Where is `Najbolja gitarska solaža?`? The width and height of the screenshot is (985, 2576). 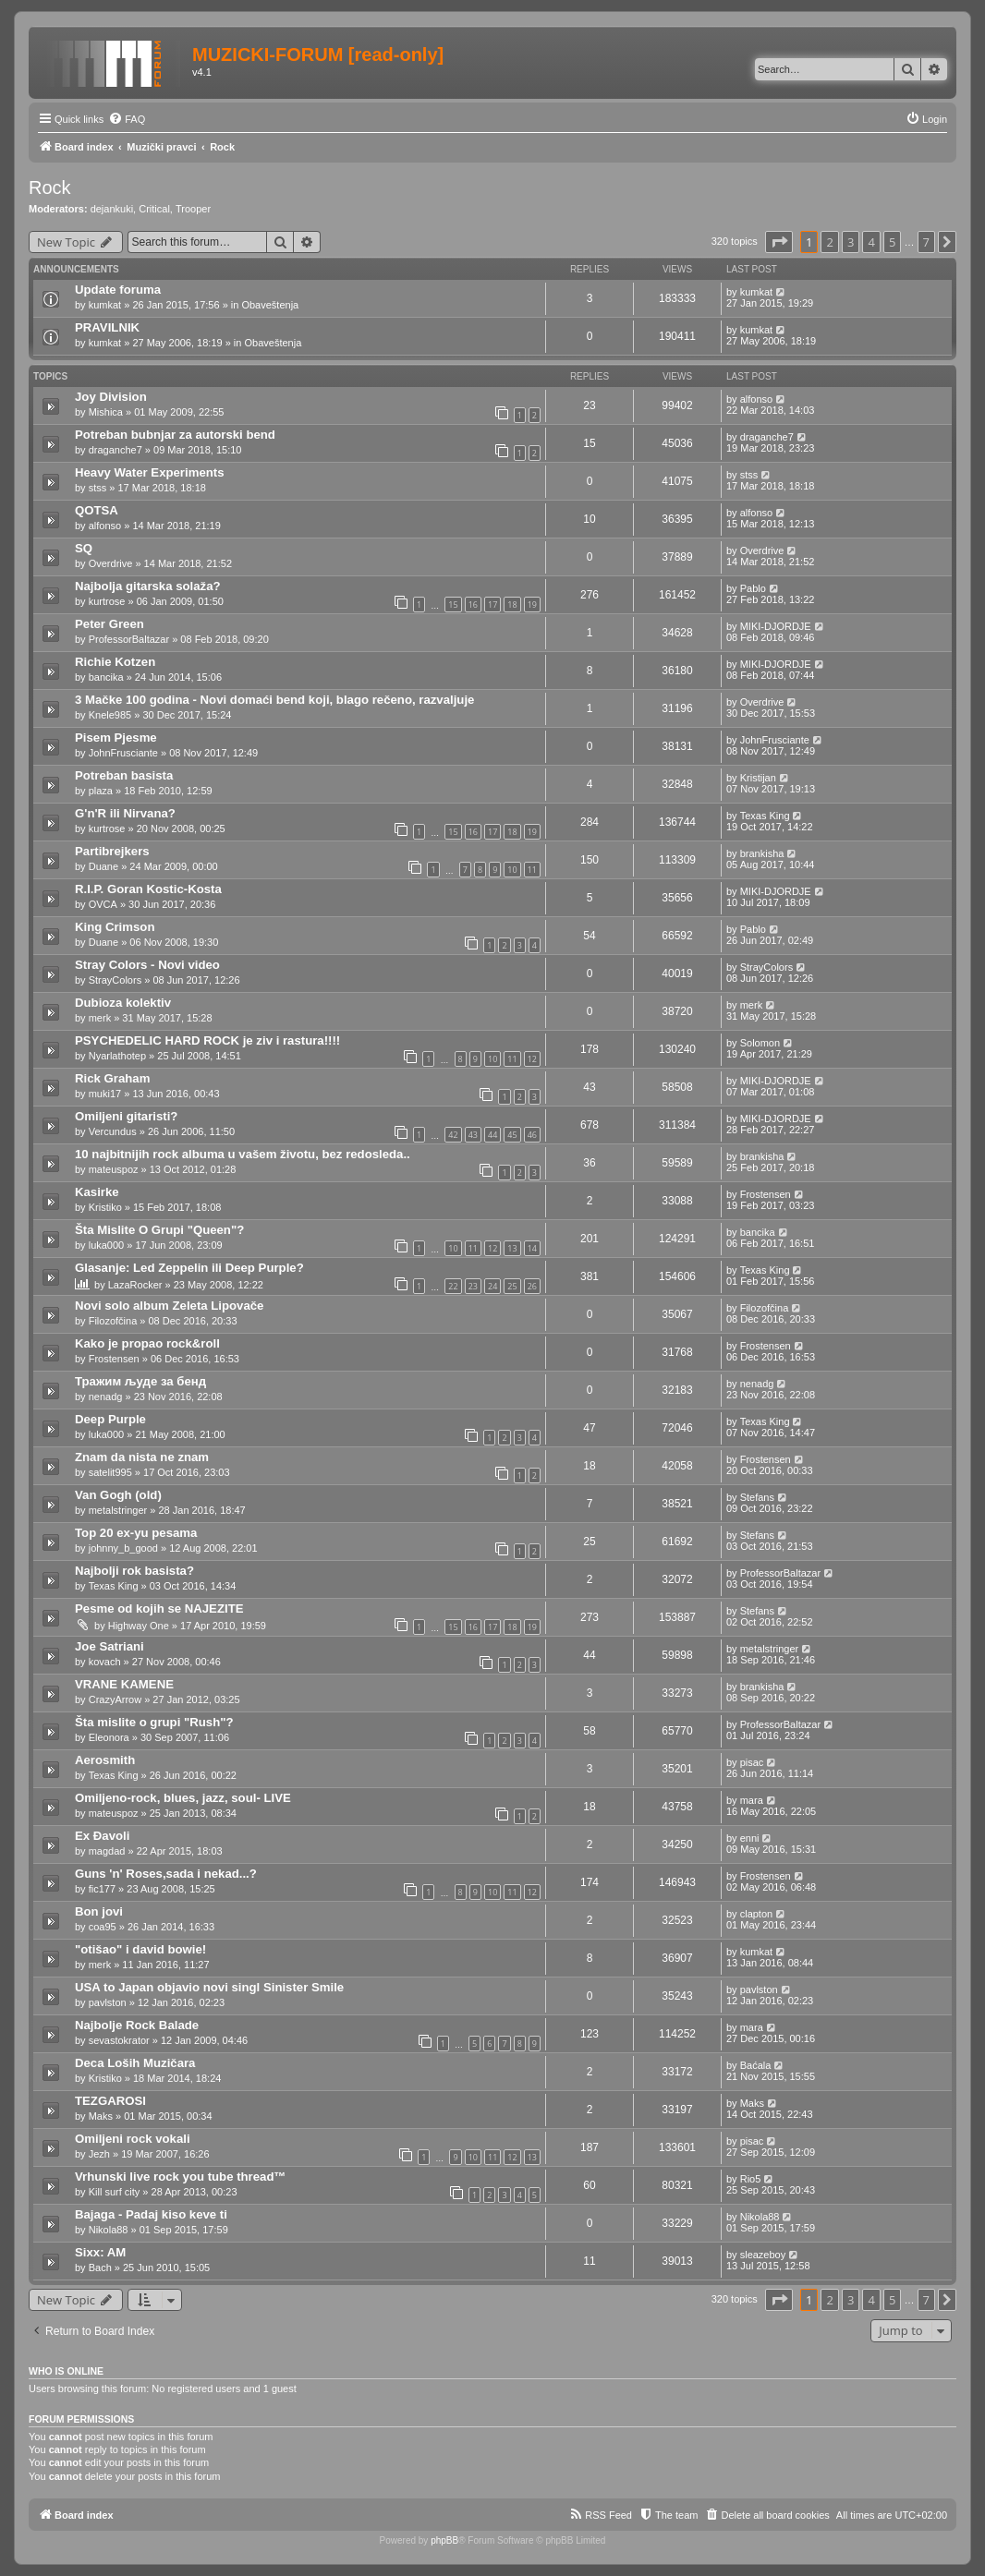 Najbolja gitarska solaža? is located at coordinates (148, 586).